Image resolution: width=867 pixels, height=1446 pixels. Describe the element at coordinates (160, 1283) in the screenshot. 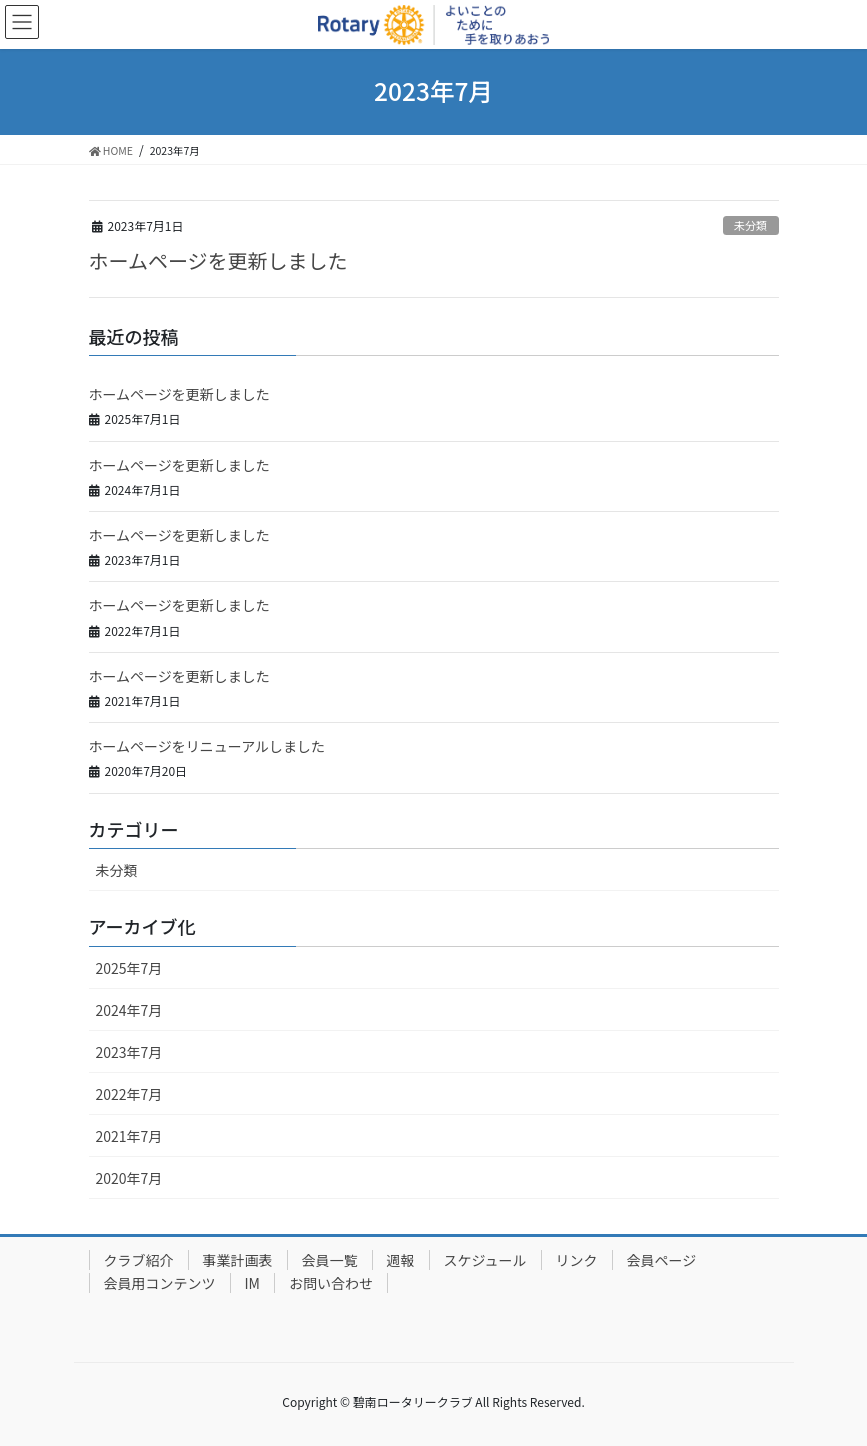

I see `会員用コンテンツ` at that location.